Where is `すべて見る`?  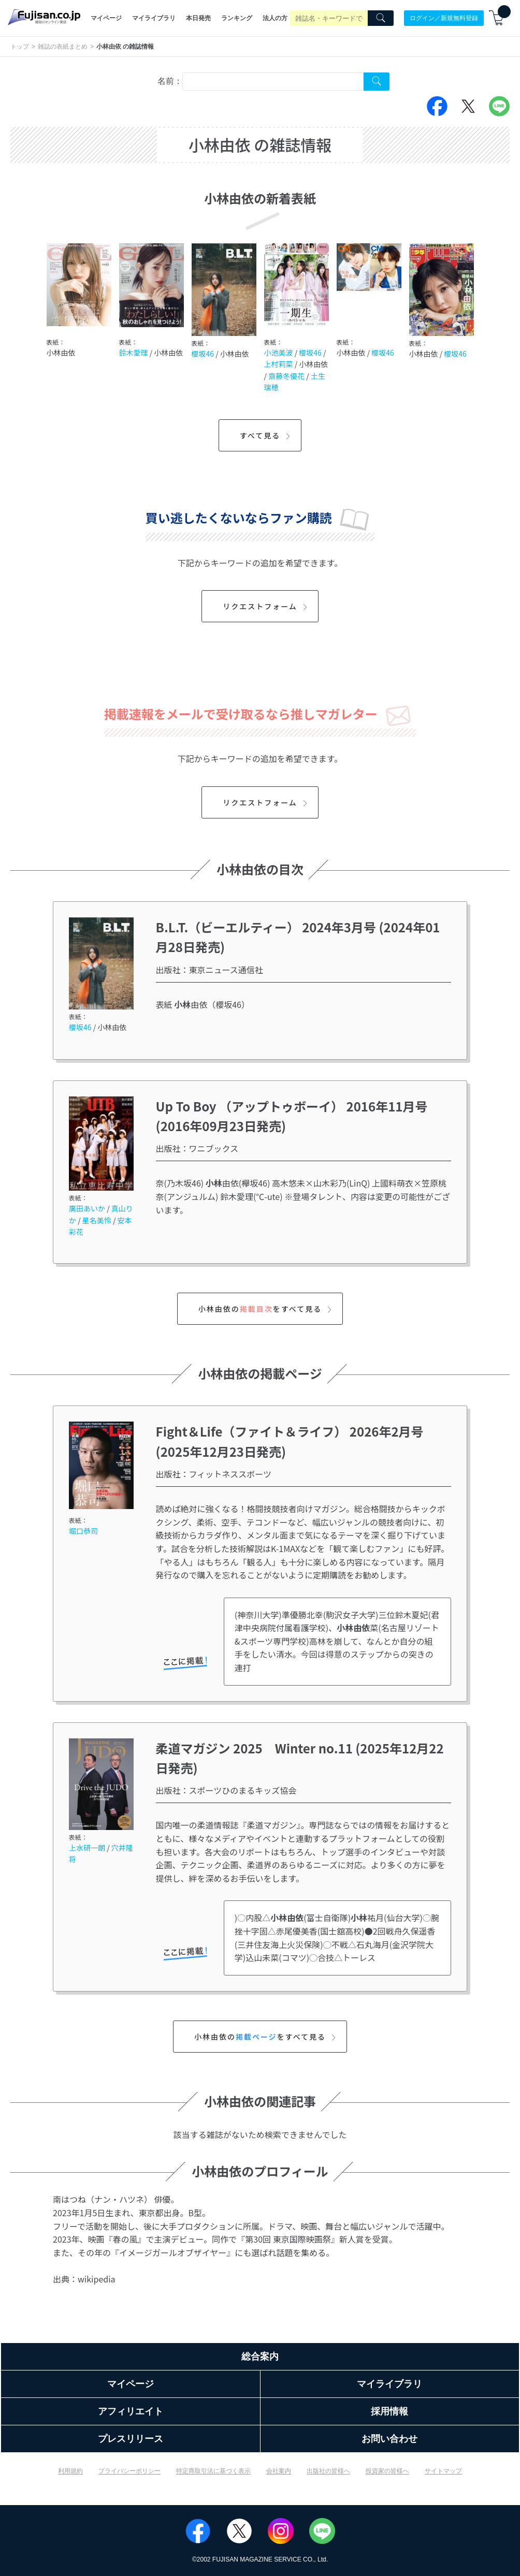
すべて見る is located at coordinates (266, 435).